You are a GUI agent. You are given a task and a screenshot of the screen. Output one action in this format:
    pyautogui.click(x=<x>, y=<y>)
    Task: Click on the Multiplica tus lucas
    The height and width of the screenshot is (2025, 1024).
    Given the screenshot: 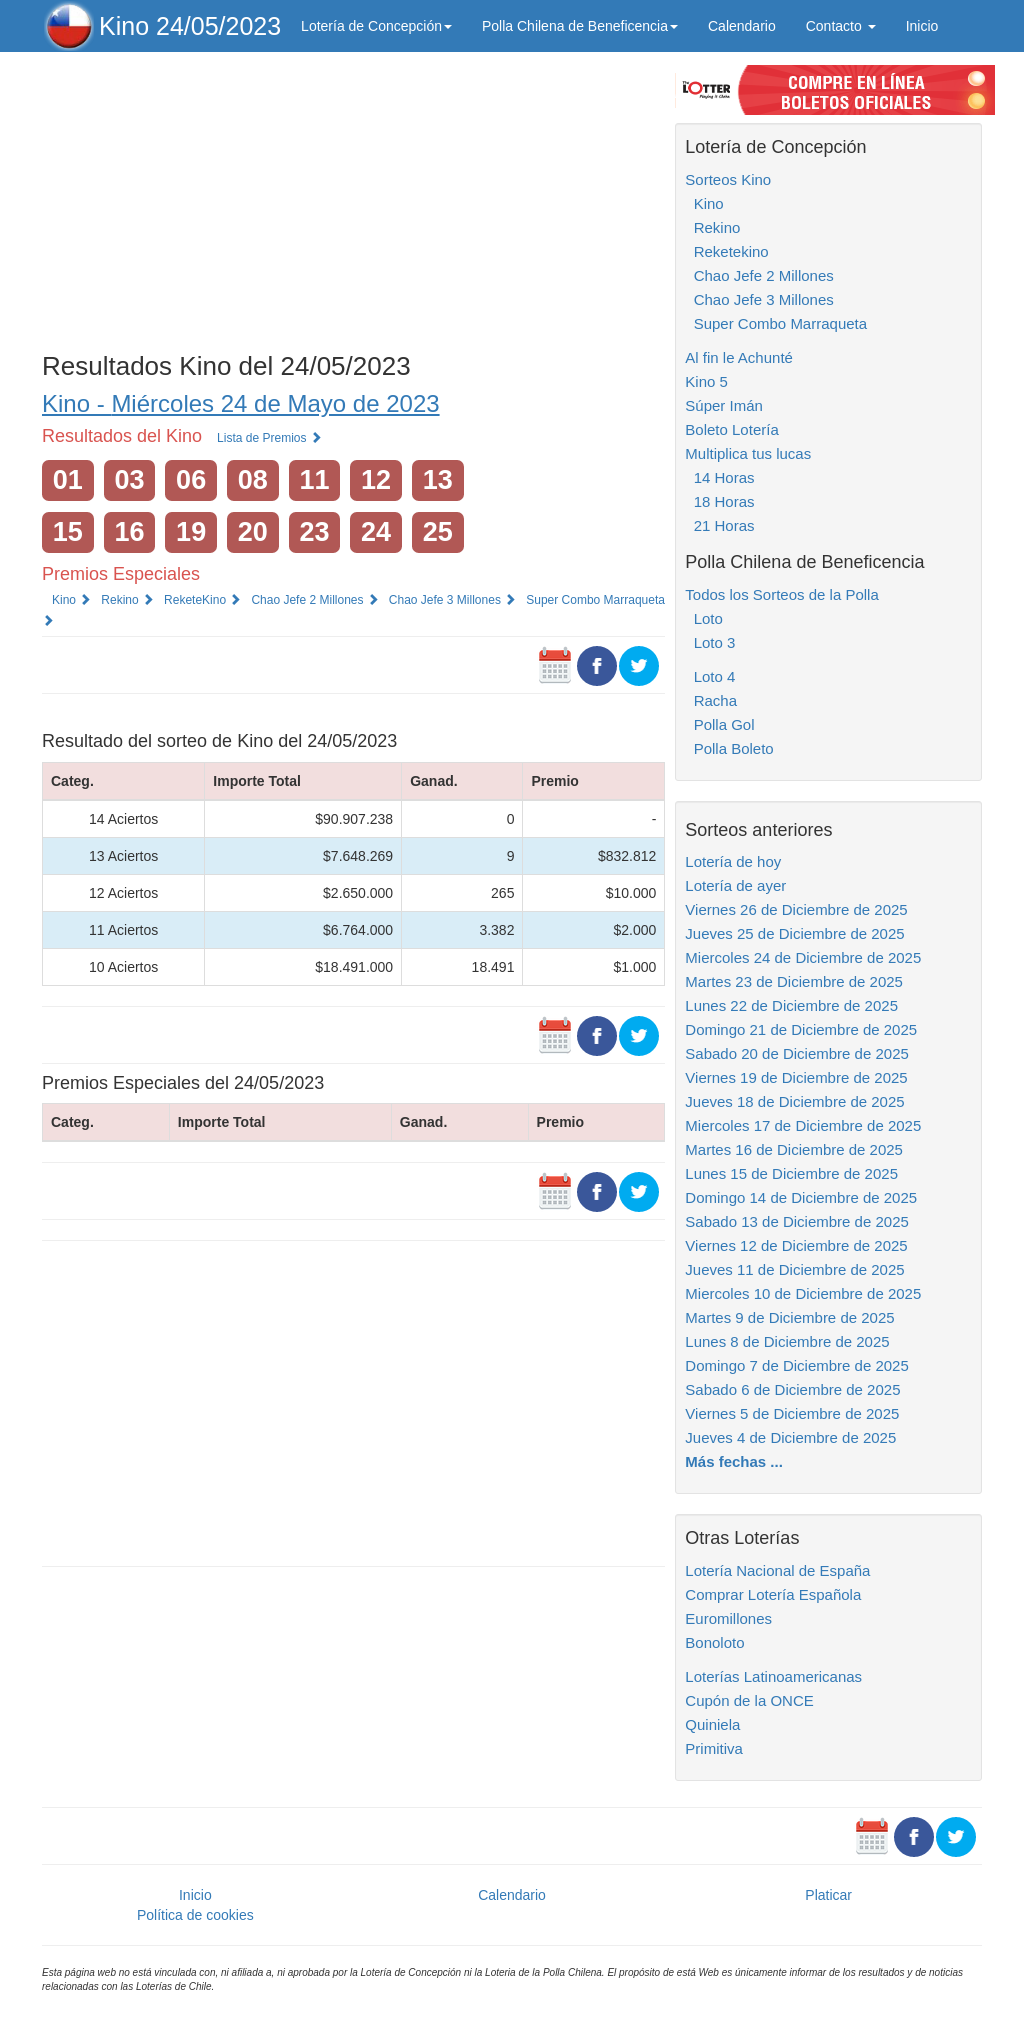 What is the action you would take?
    pyautogui.click(x=748, y=453)
    